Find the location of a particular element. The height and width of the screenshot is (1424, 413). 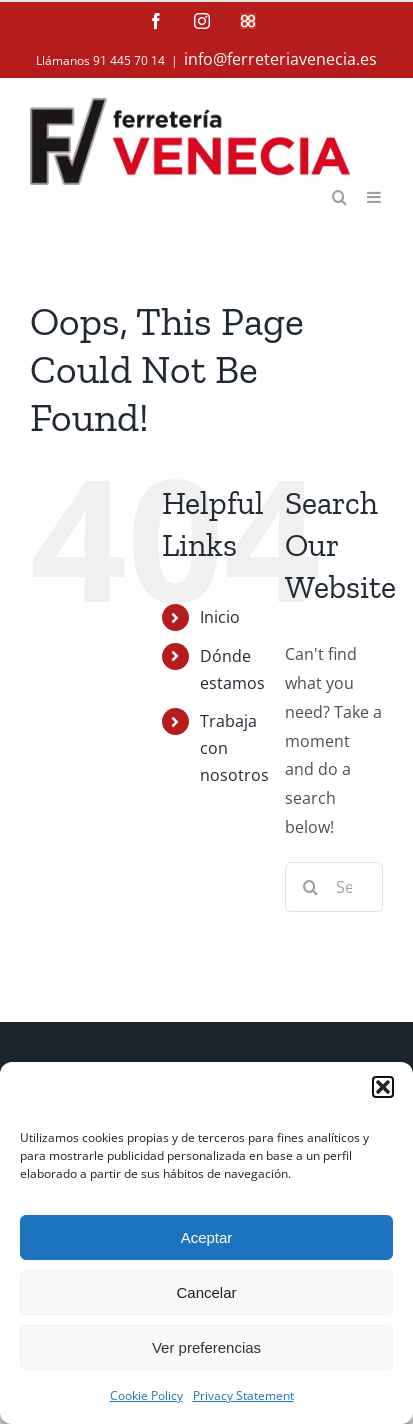

Aceptar is located at coordinates (207, 1237).